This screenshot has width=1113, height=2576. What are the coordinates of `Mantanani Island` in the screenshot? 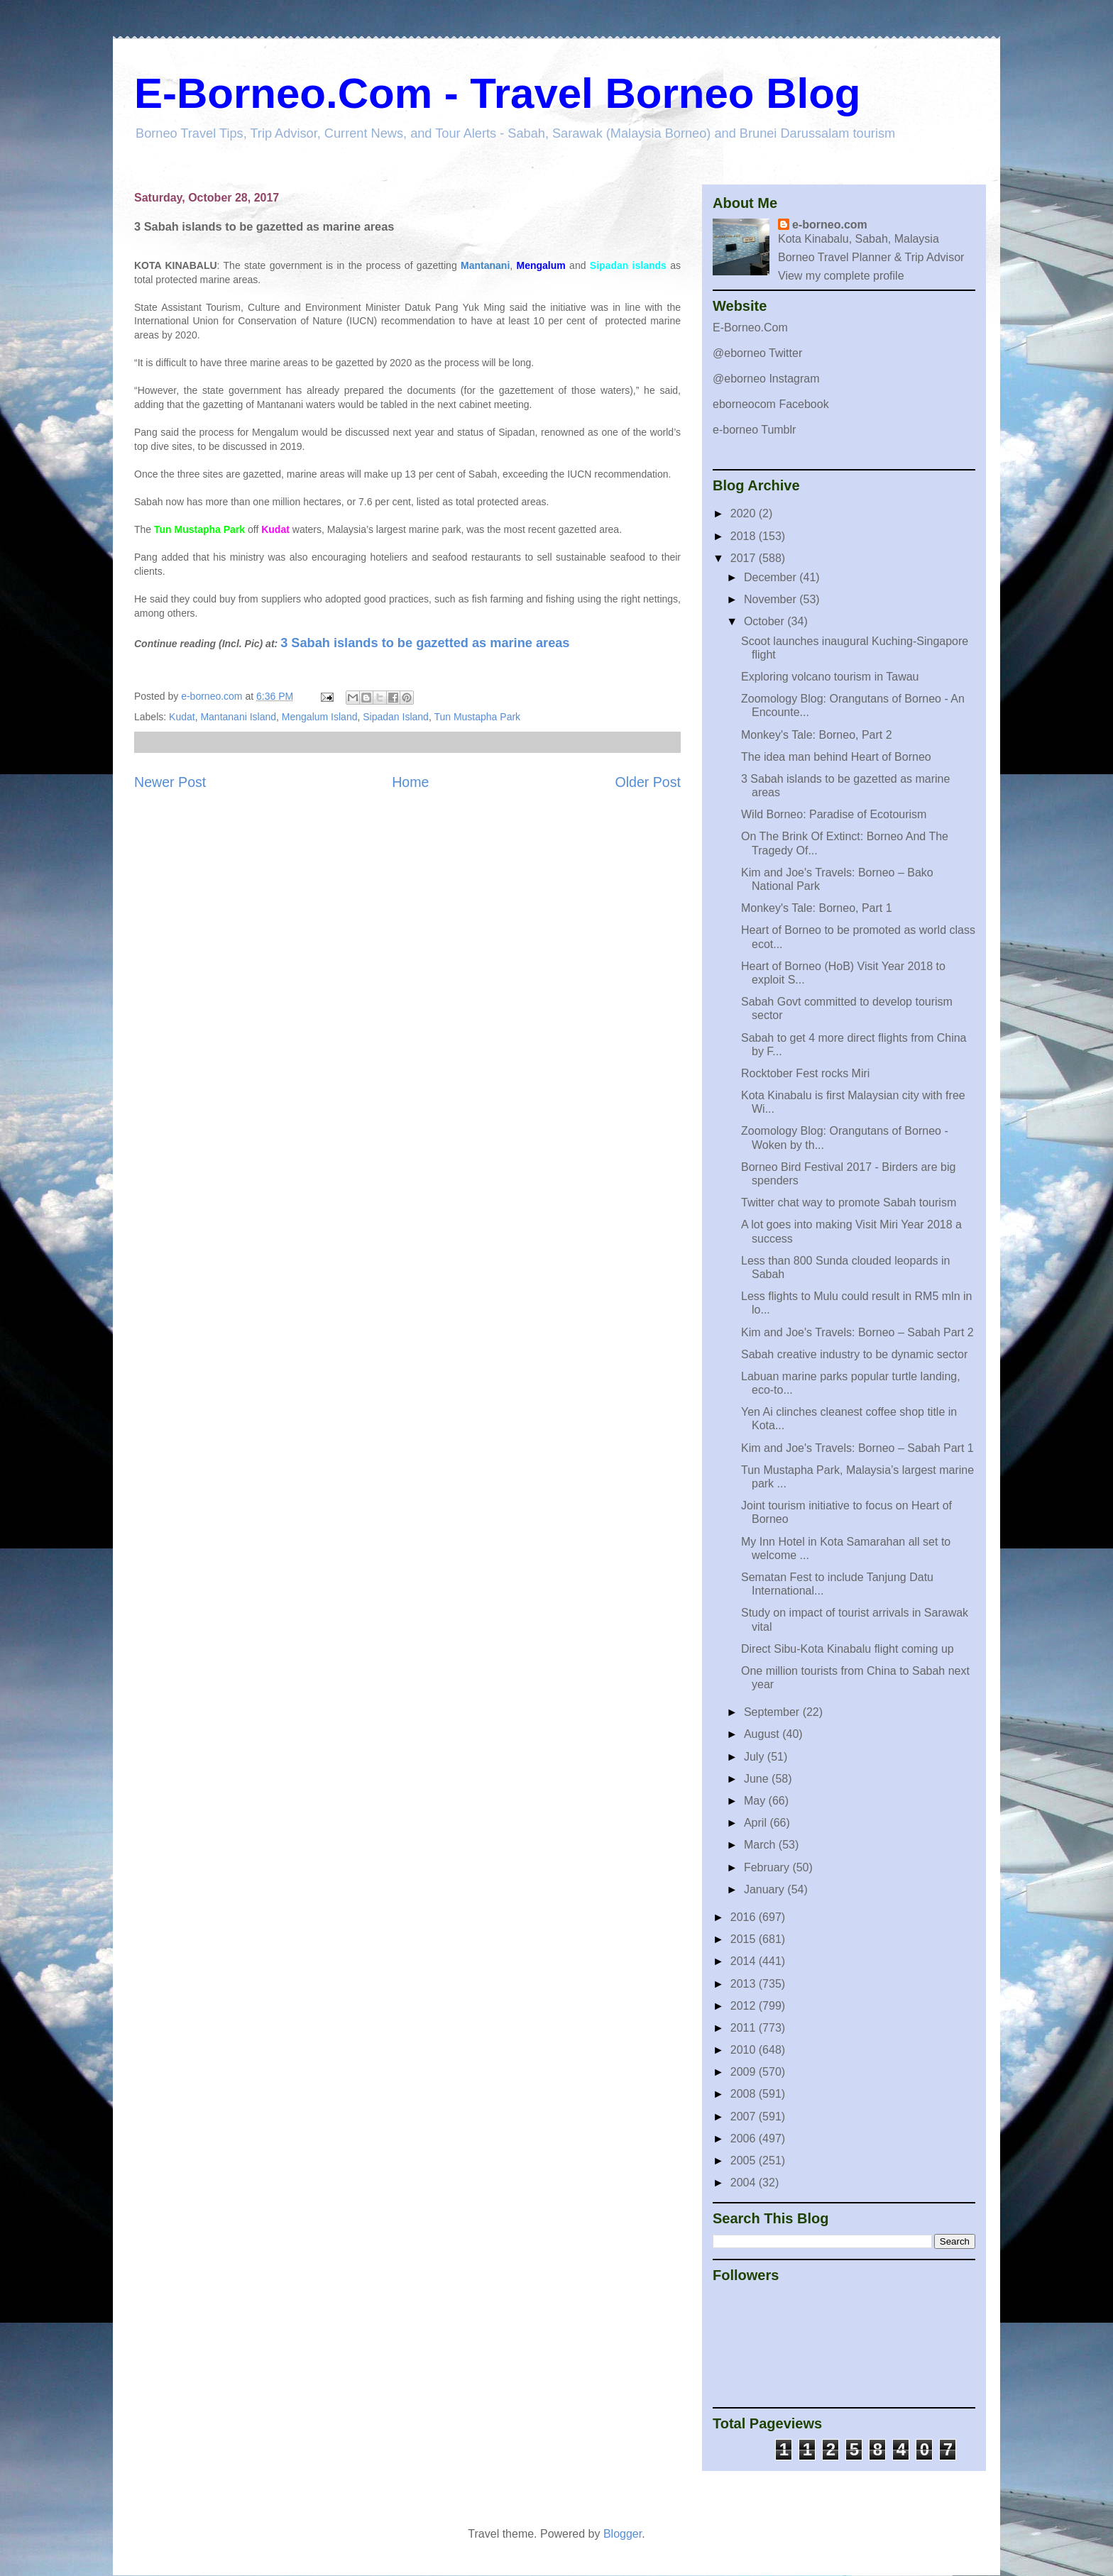 It's located at (238, 716).